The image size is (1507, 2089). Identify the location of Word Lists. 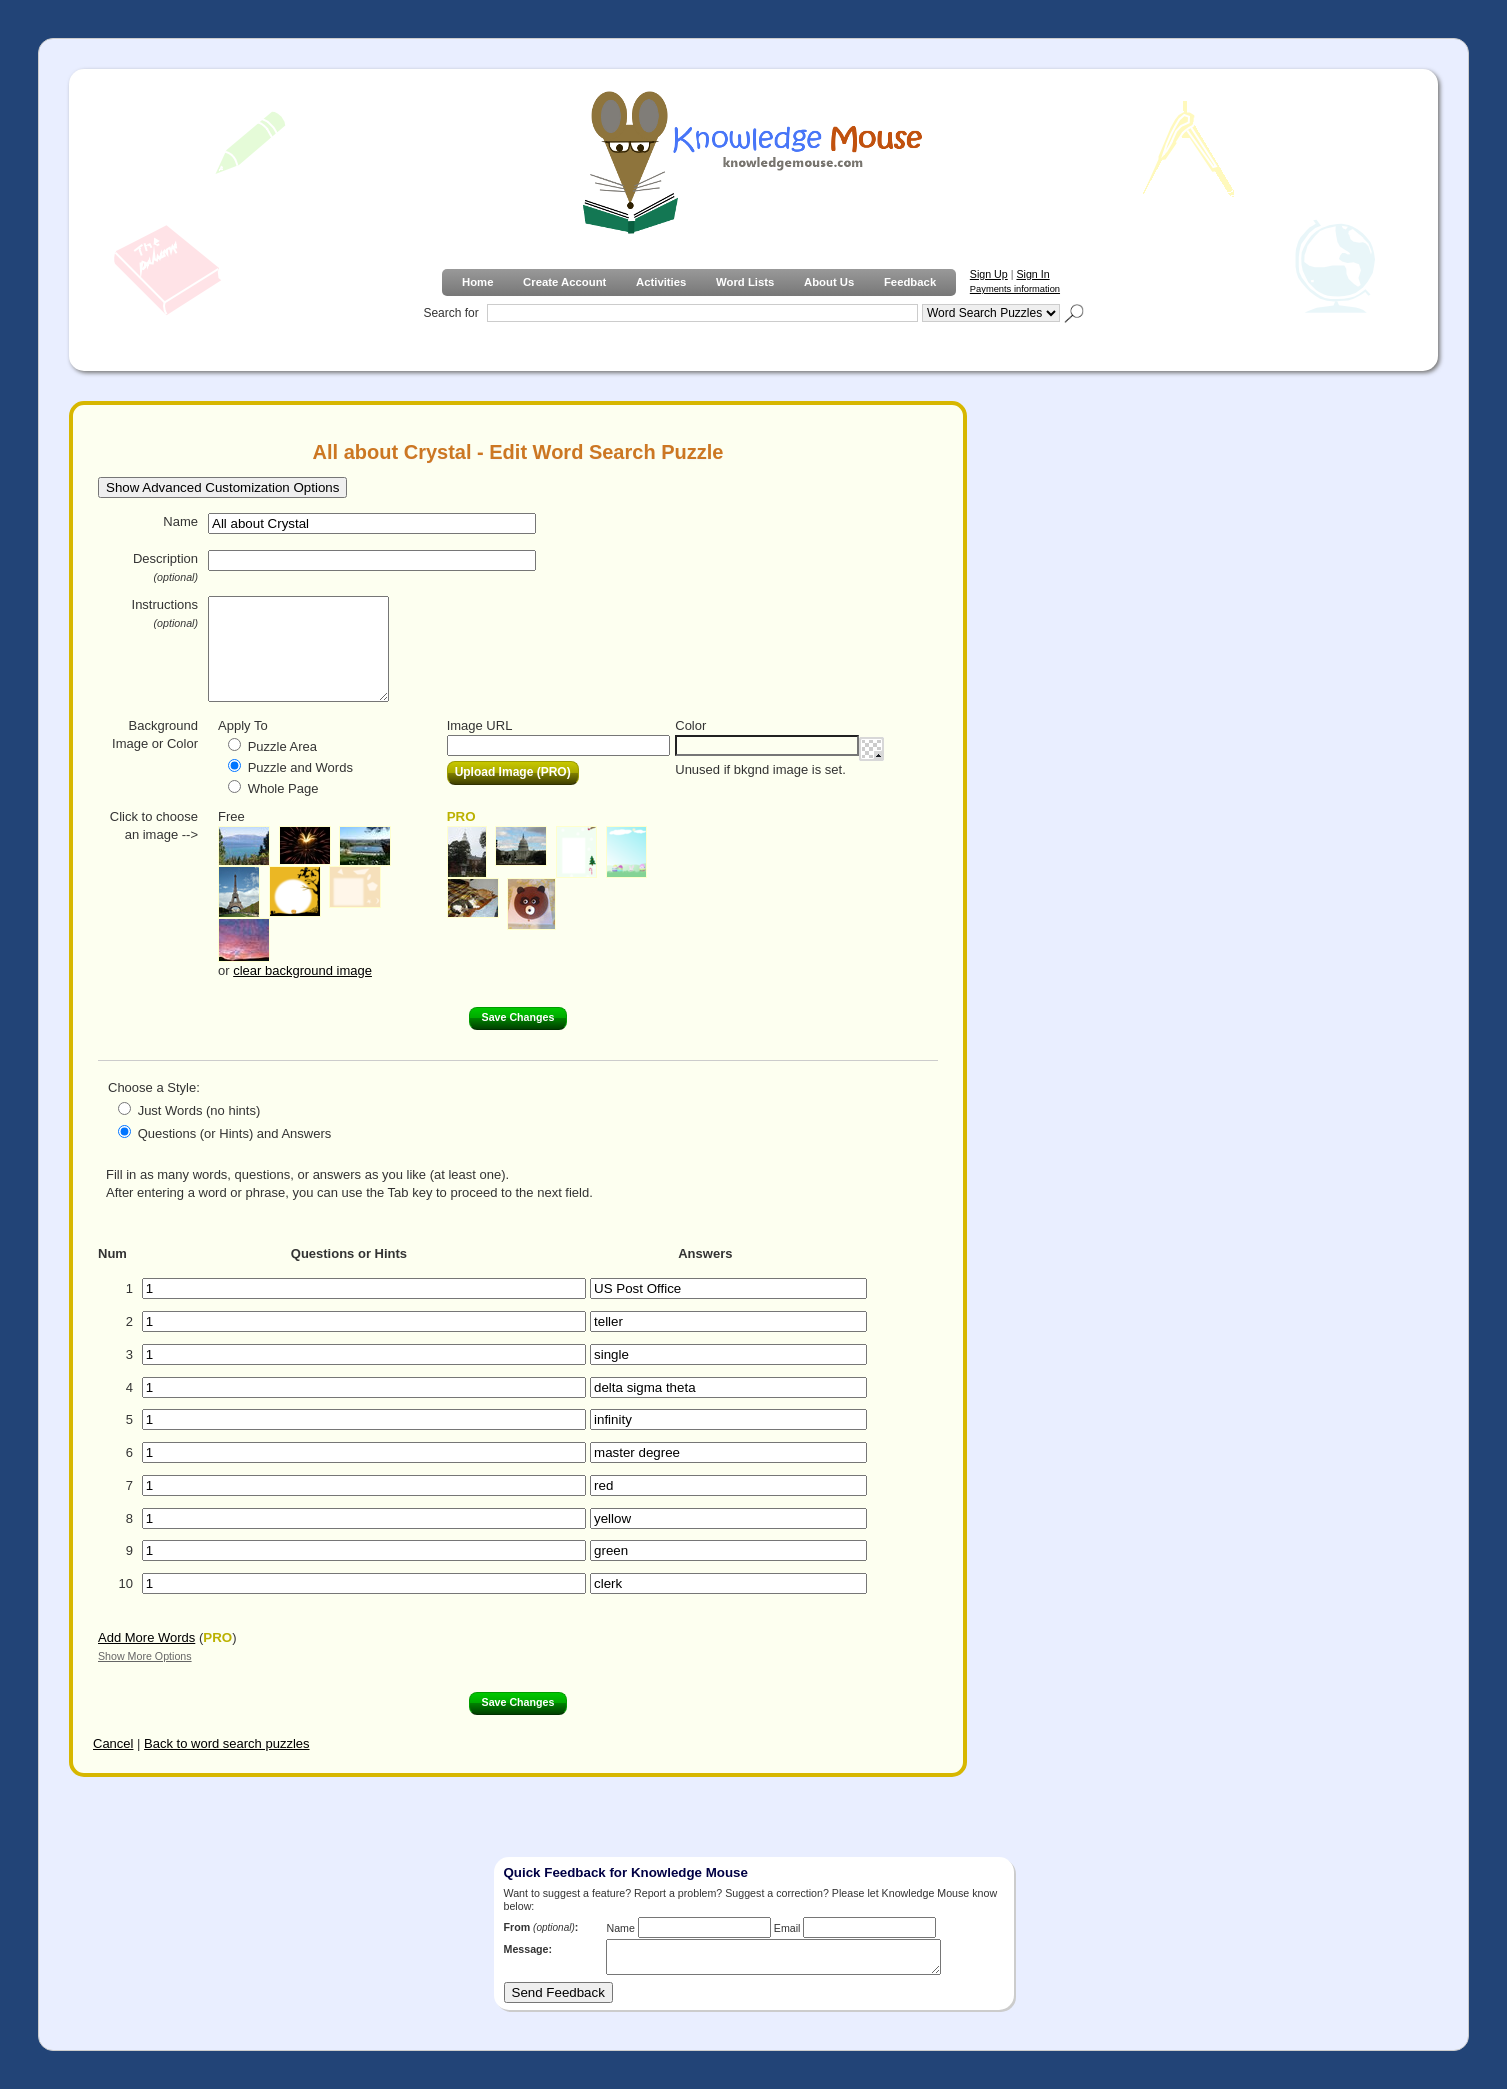
(745, 282).